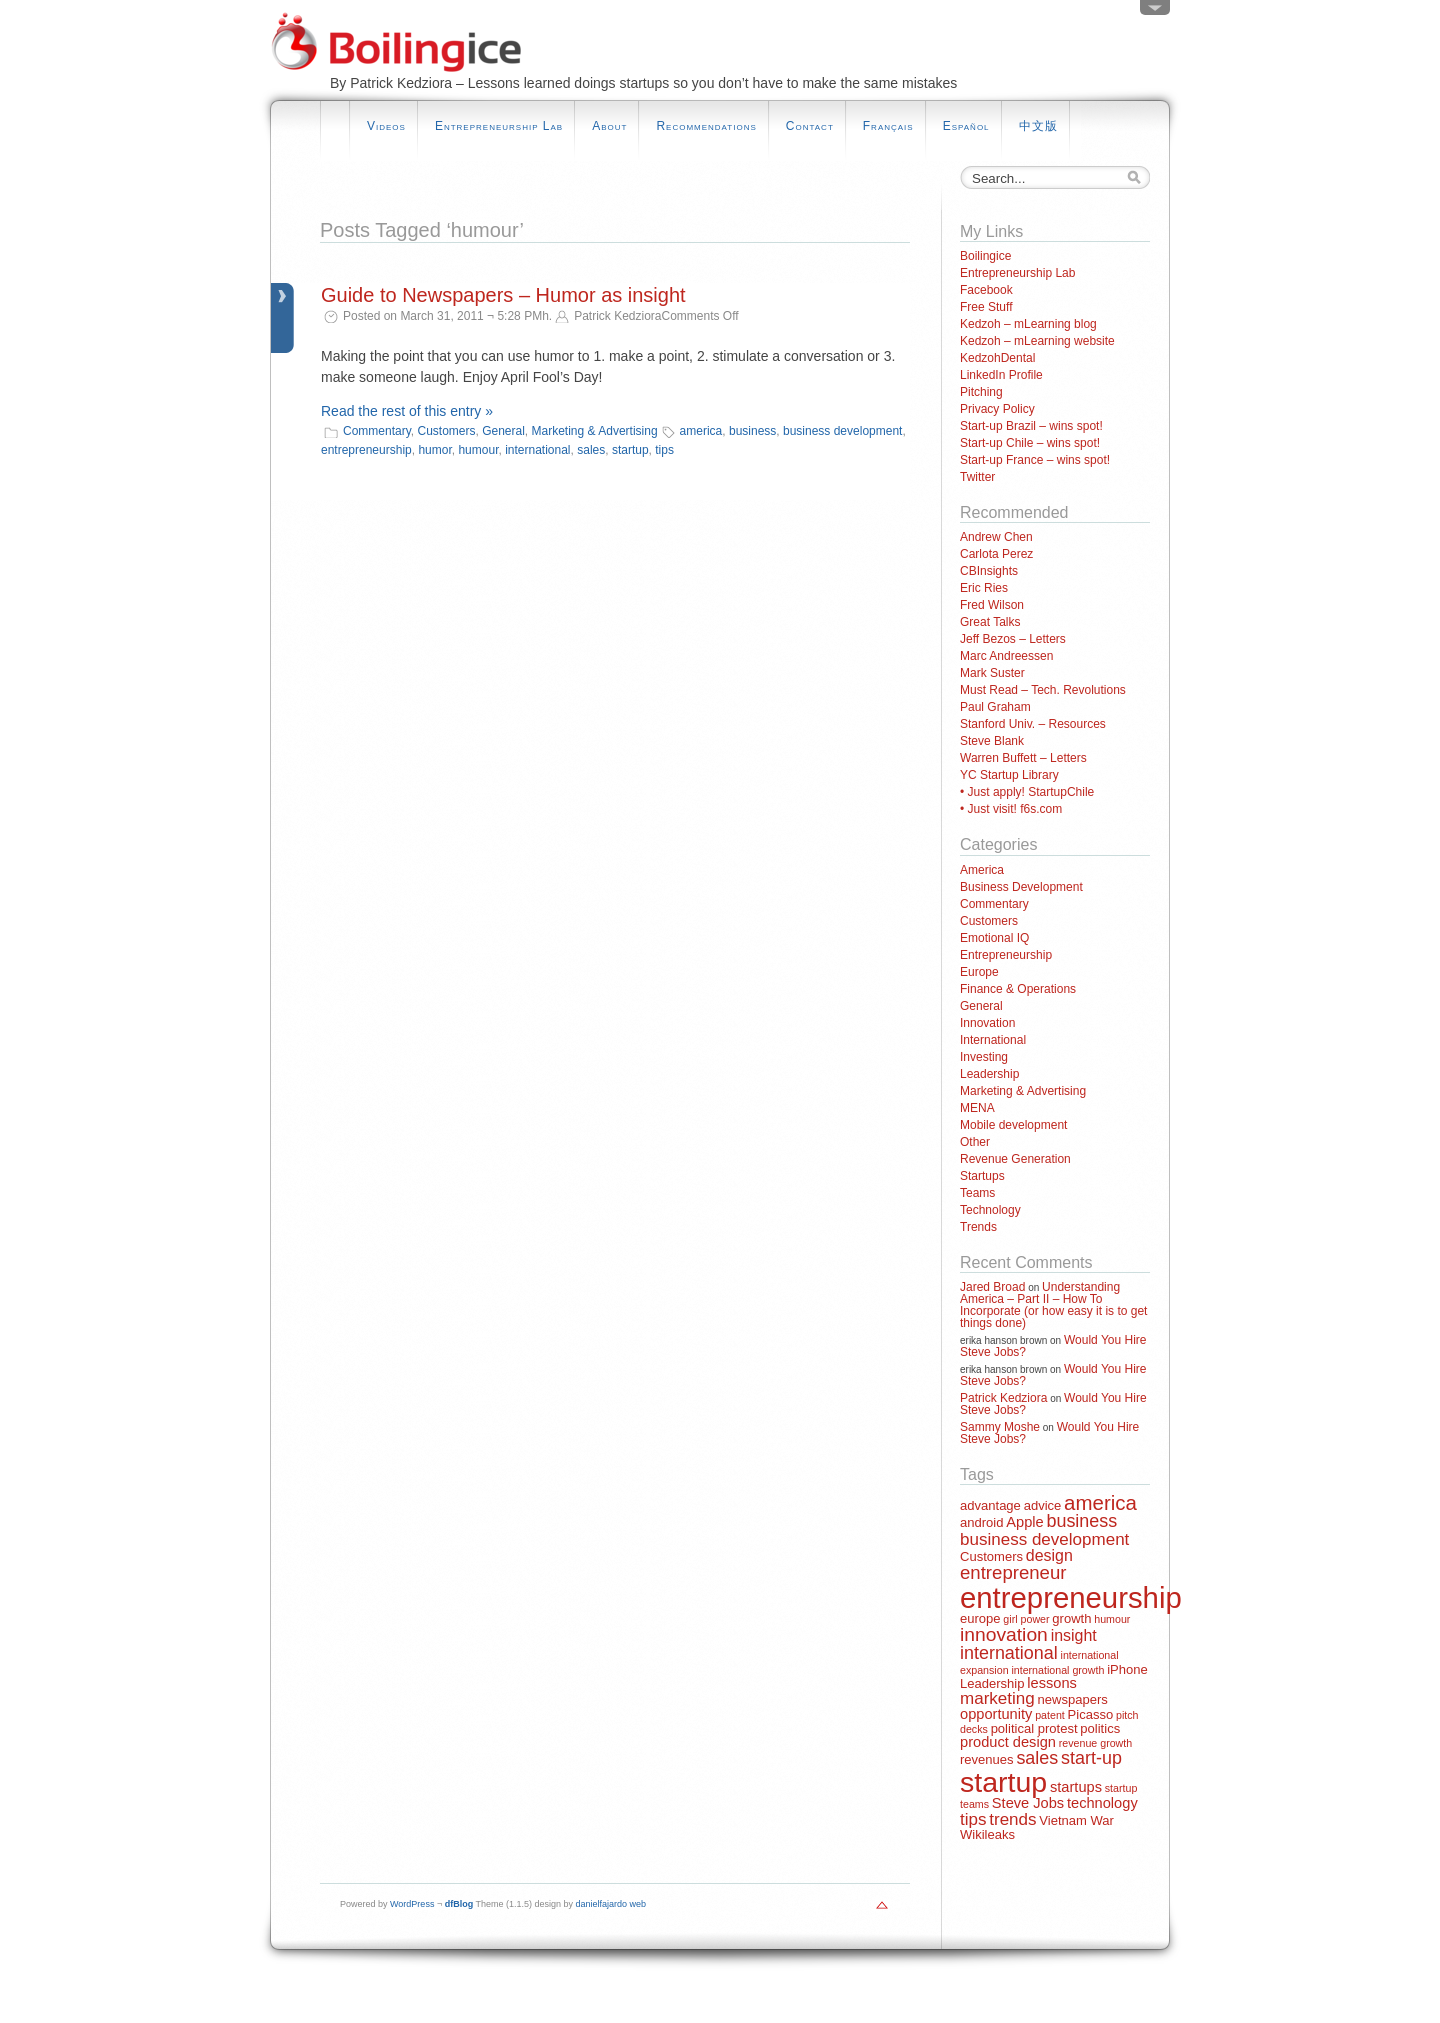 The width and height of the screenshot is (1440, 2023). Describe the element at coordinates (1038, 126) in the screenshot. I see `中文版` at that location.